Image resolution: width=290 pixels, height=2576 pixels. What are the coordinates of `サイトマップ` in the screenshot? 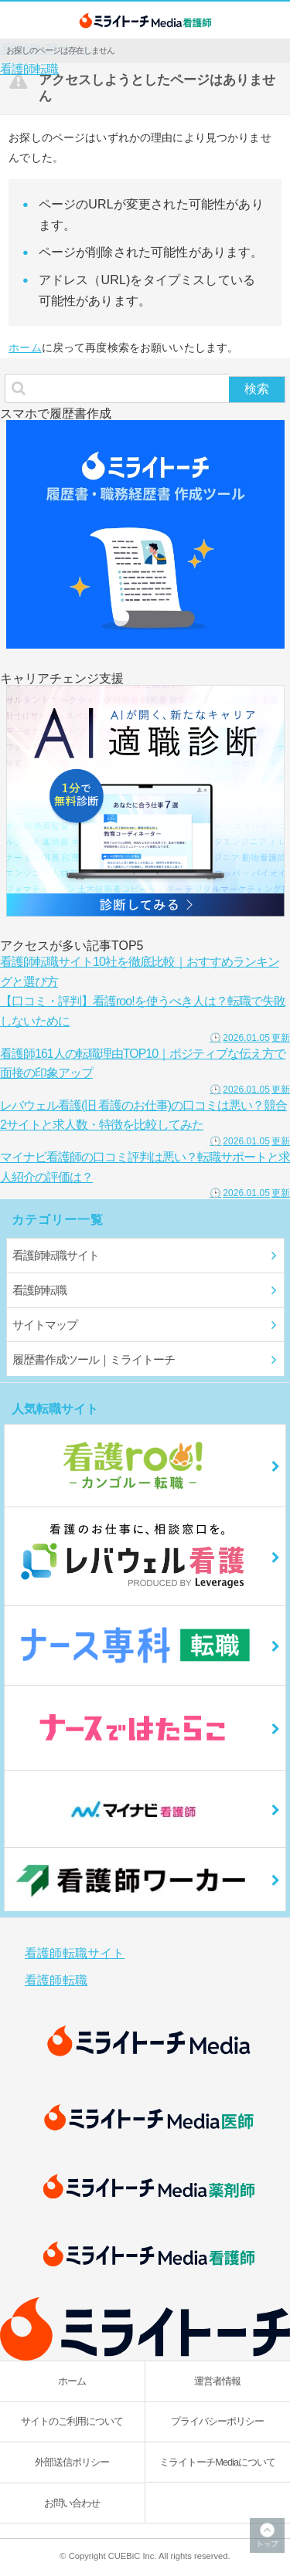 It's located at (44, 1324).